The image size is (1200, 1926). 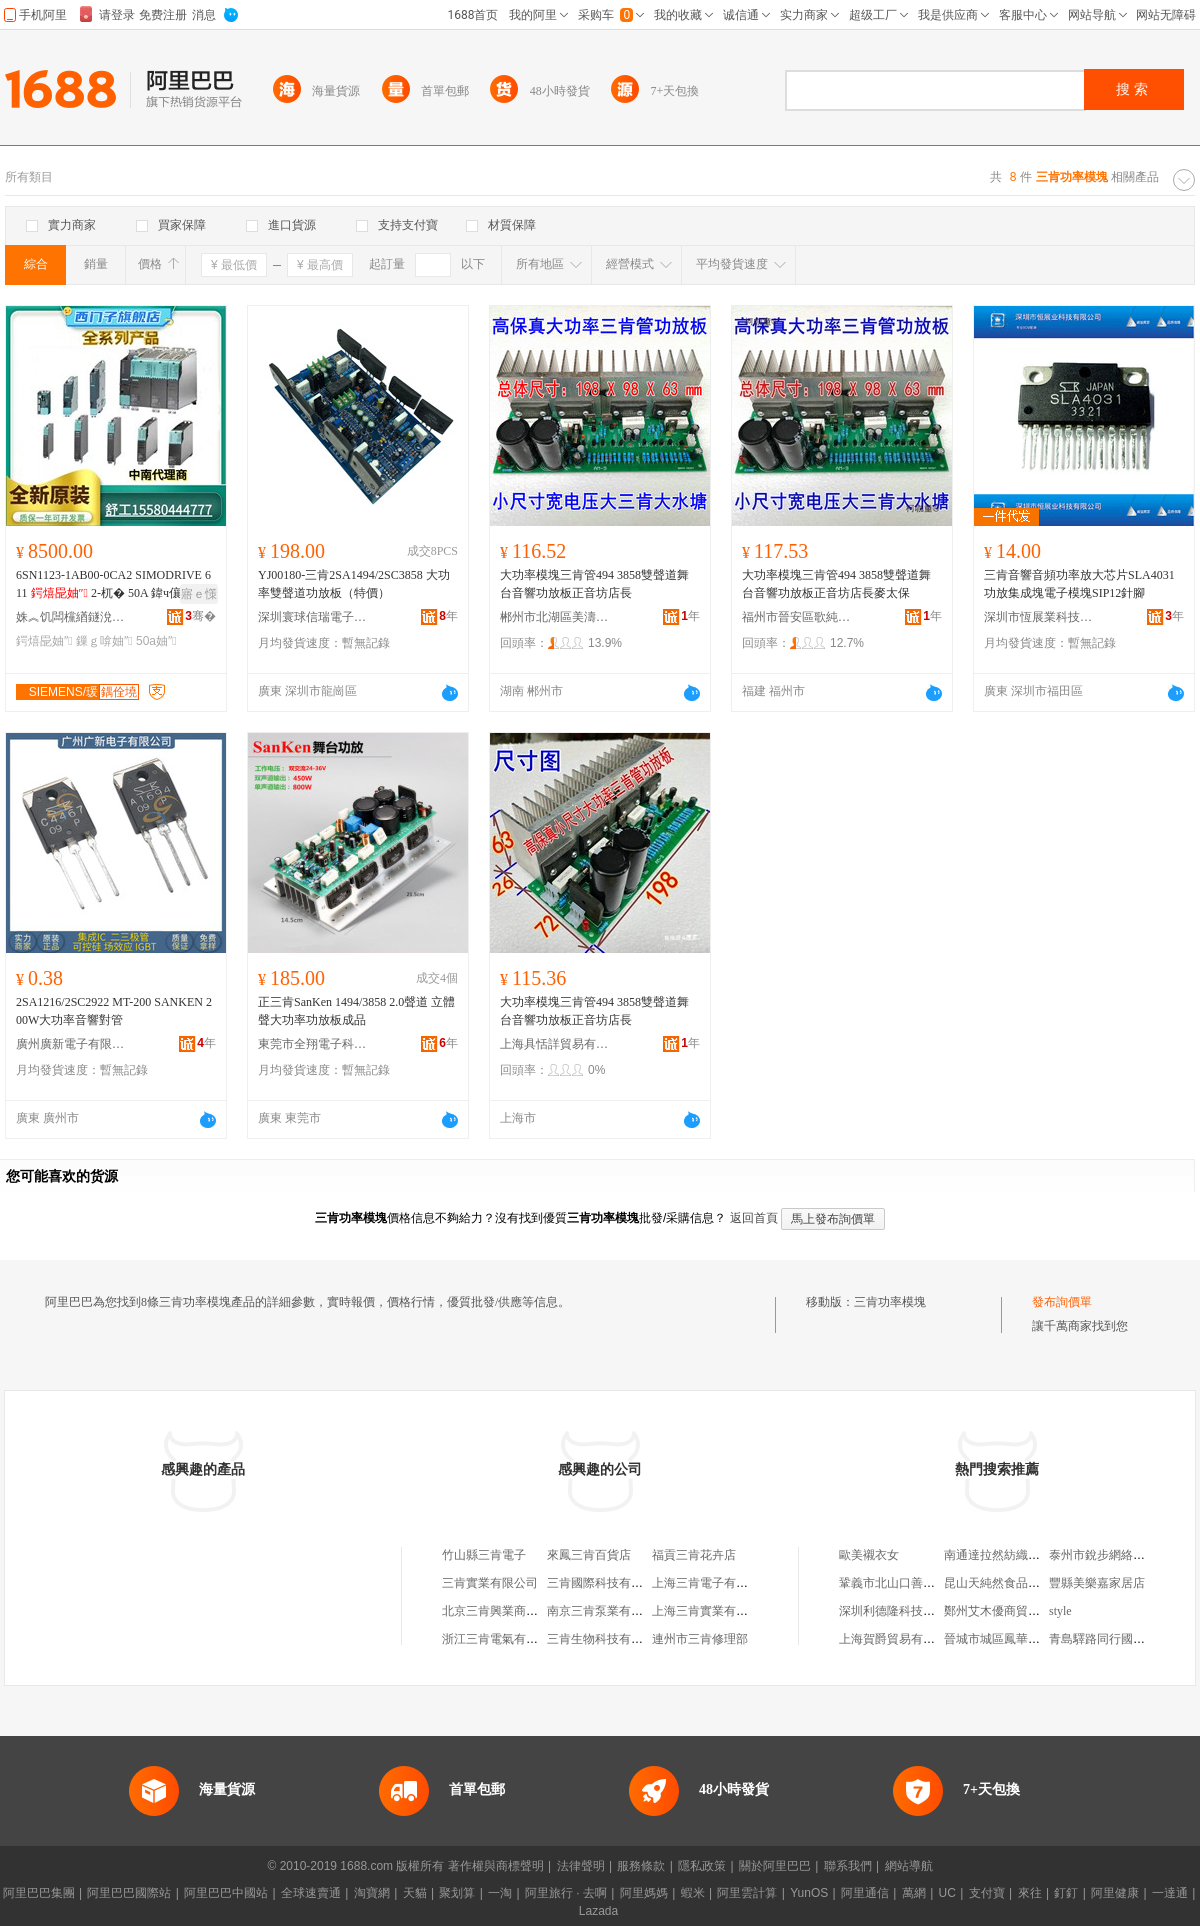 What do you see at coordinates (923, 1583) in the screenshot?
I see `鞏義市北山口善友水處理材料廠` at bounding box center [923, 1583].